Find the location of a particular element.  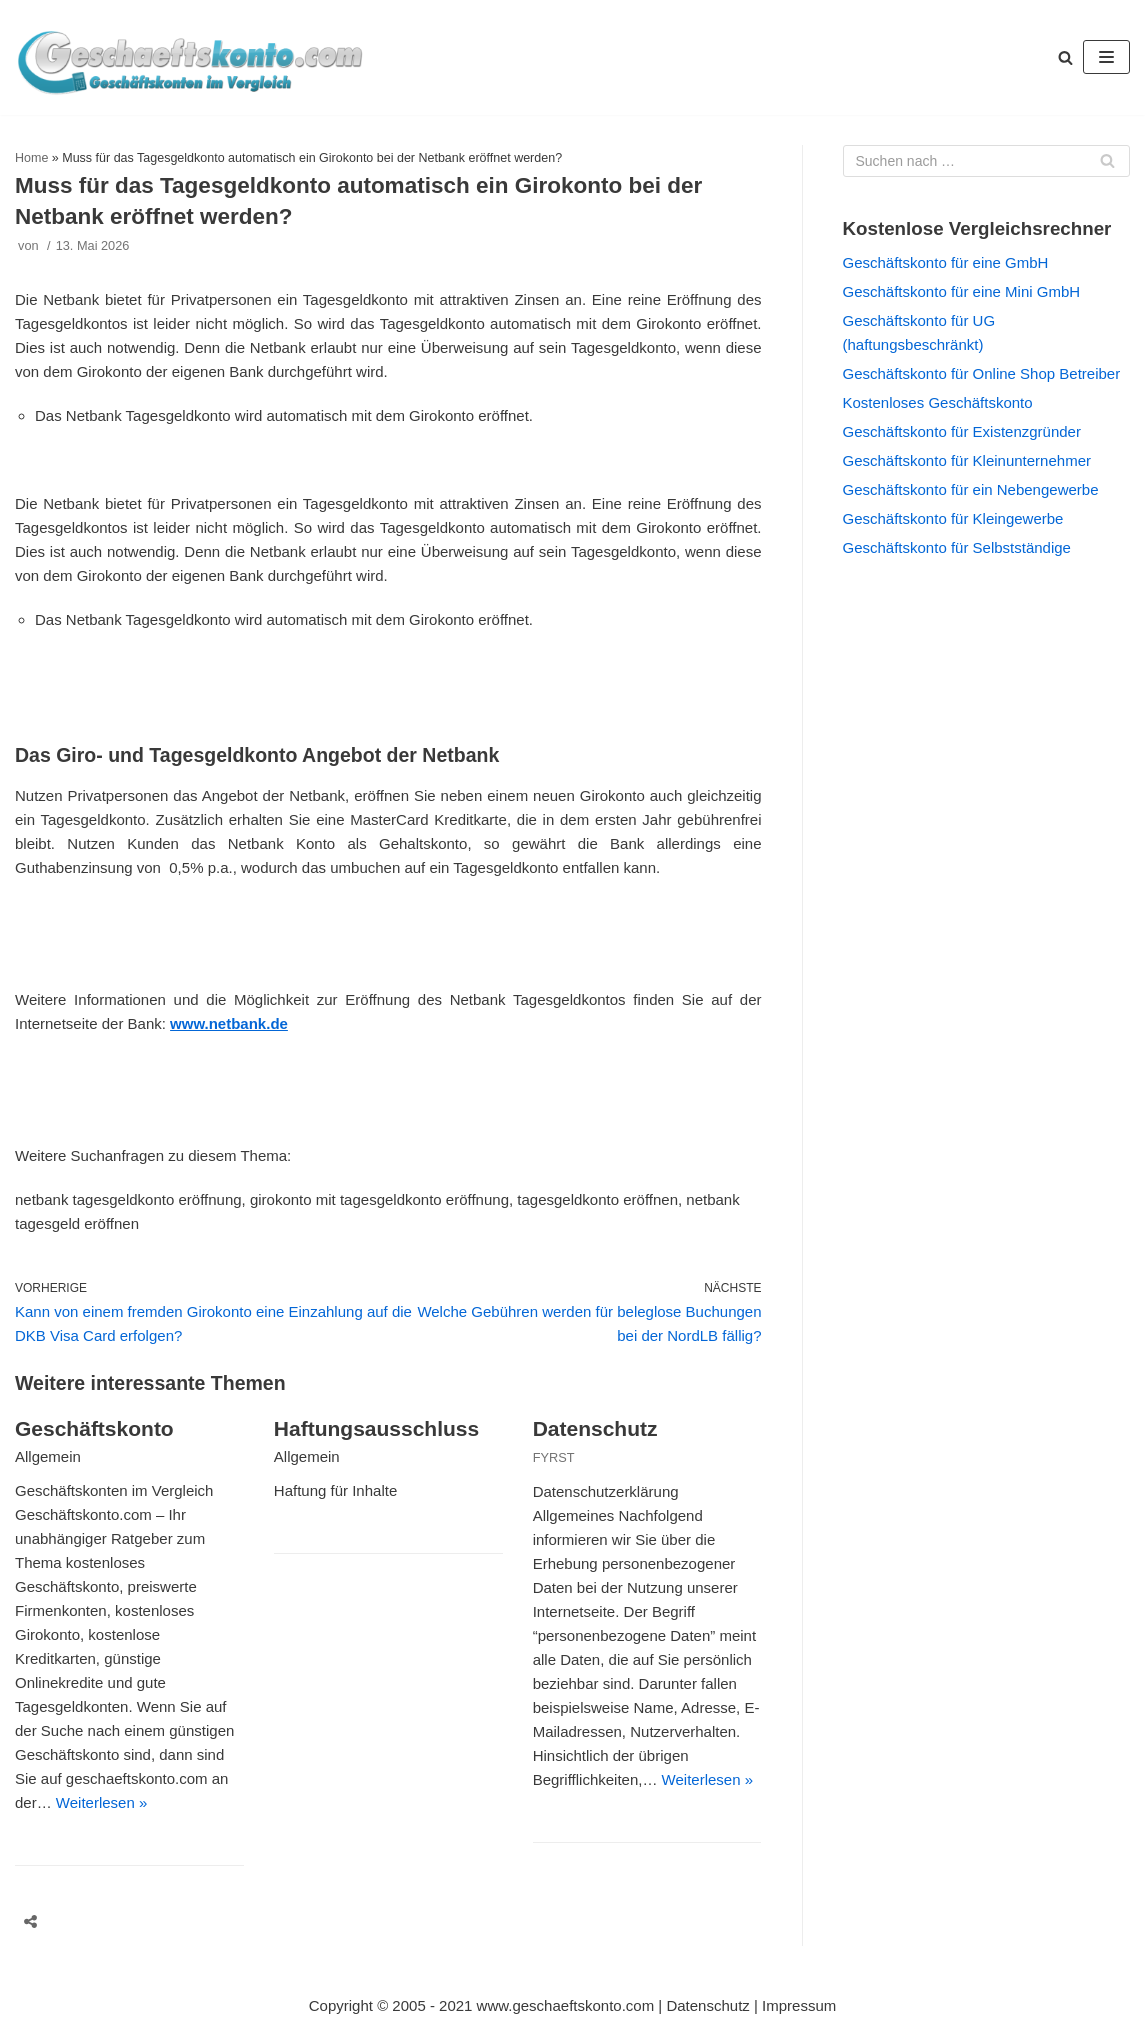

Impressum is located at coordinates (799, 2005).